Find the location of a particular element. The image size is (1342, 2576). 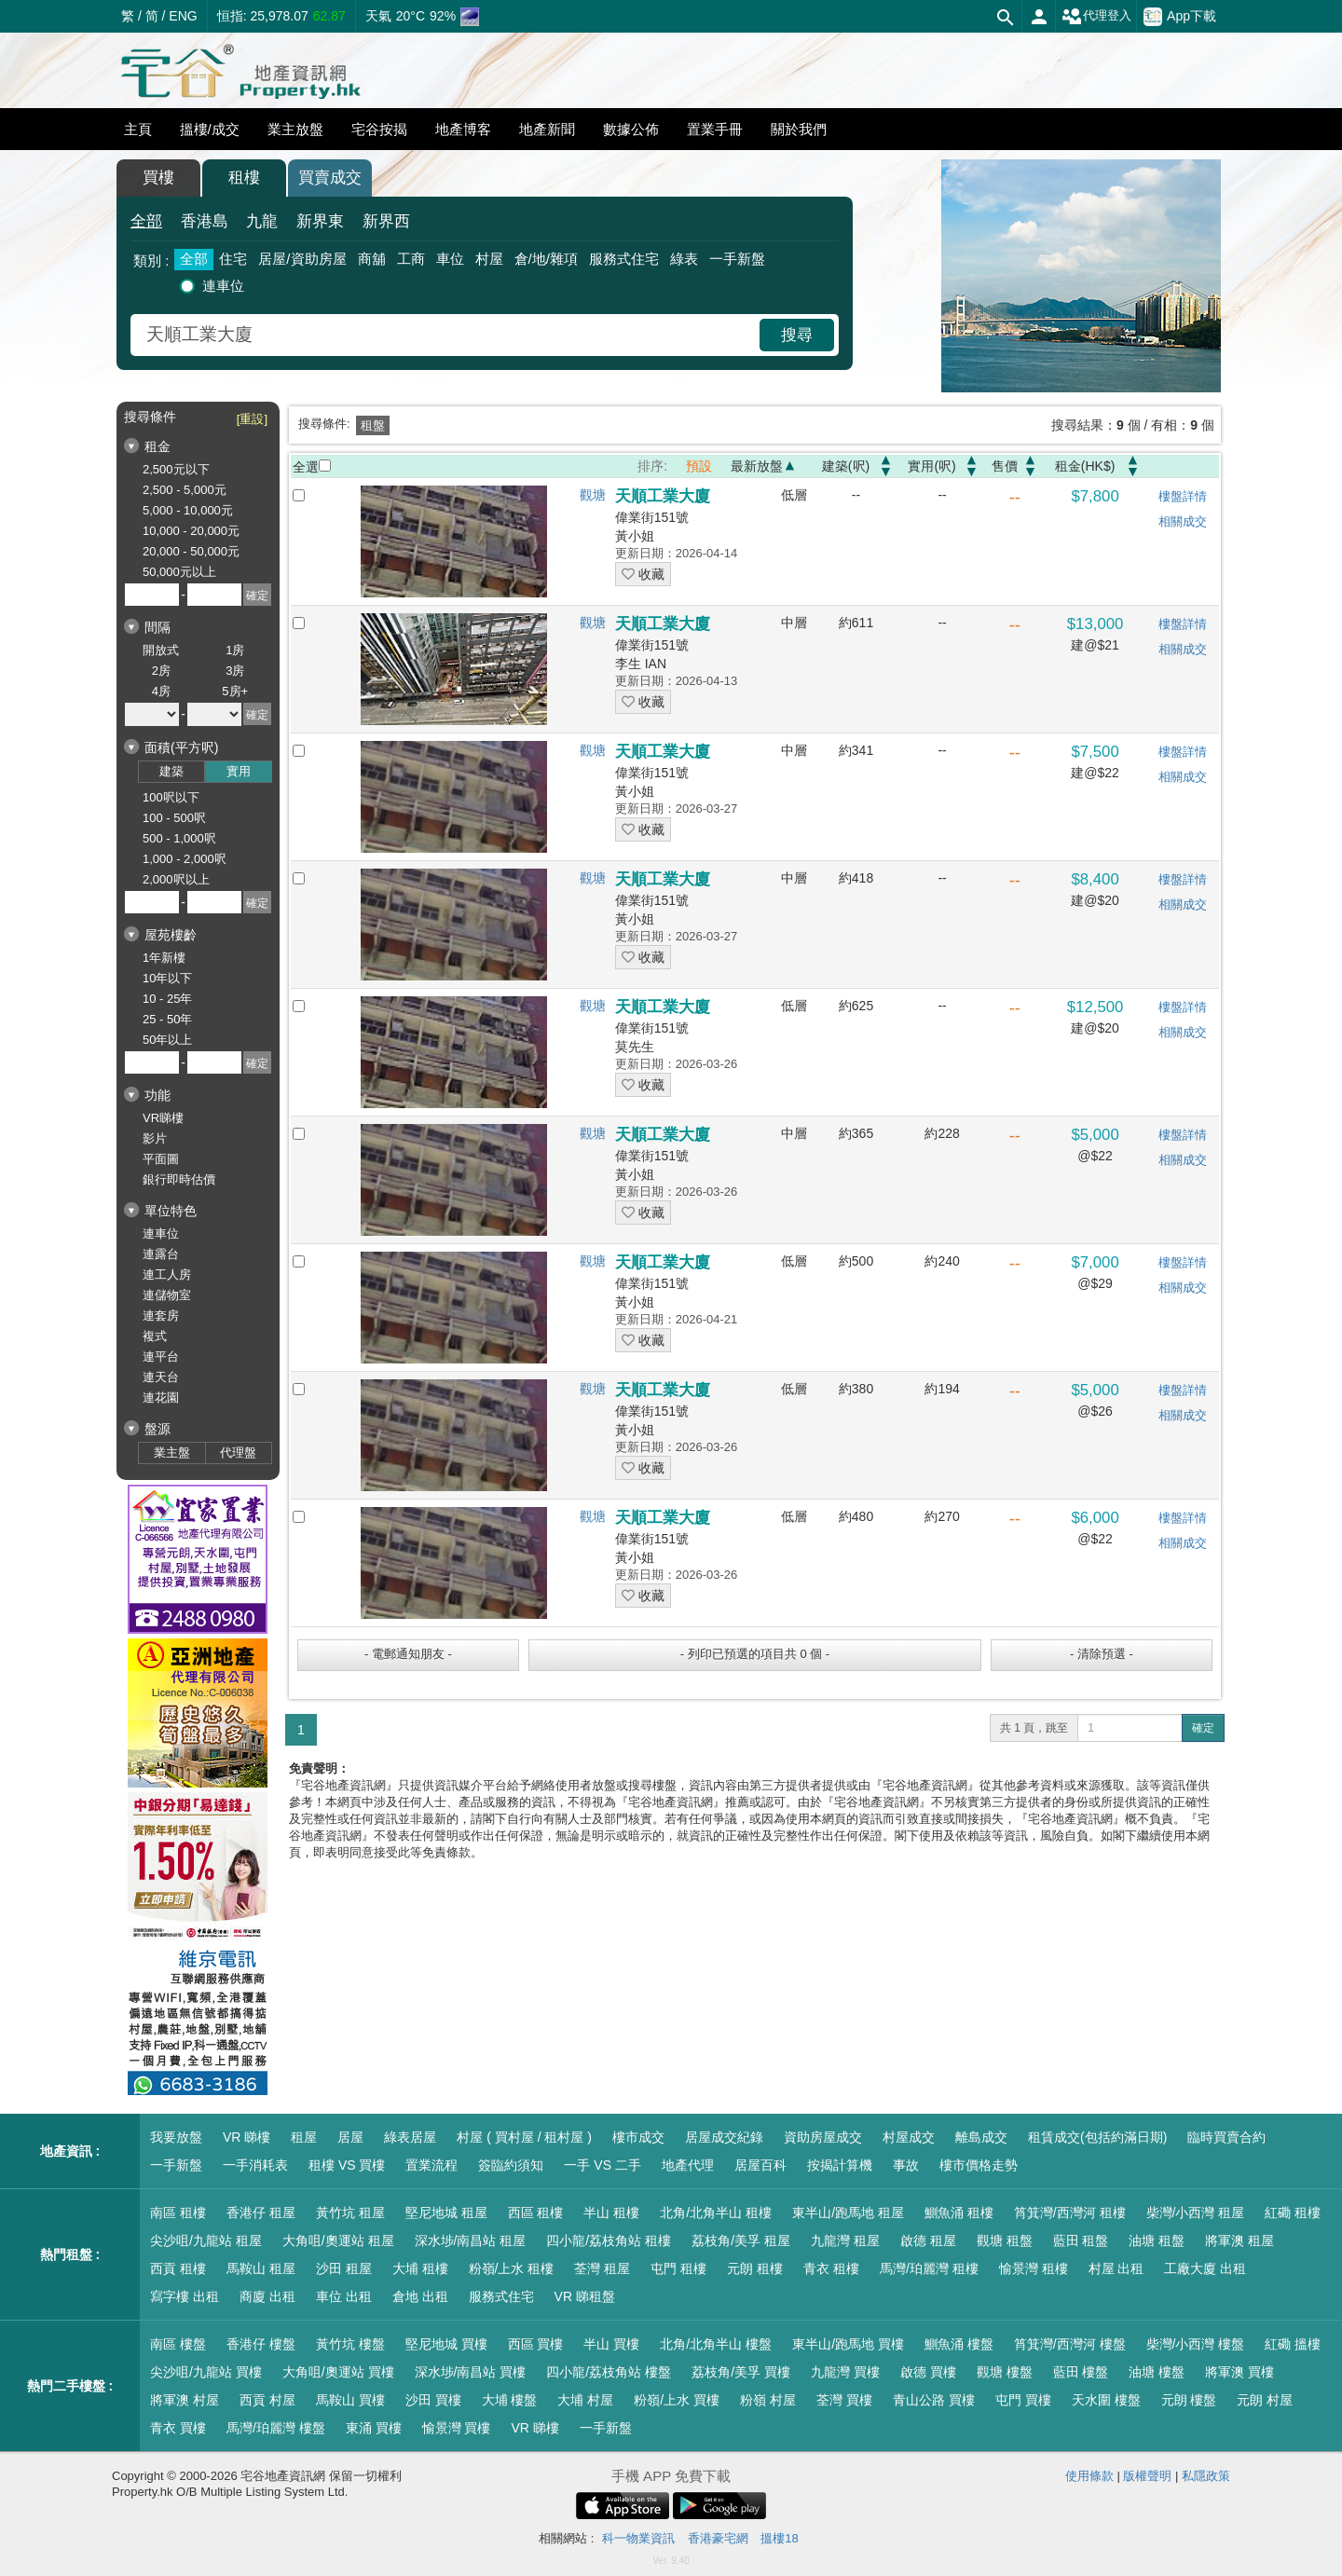

深水埗/南昌站 租屋 is located at coordinates (471, 2240).